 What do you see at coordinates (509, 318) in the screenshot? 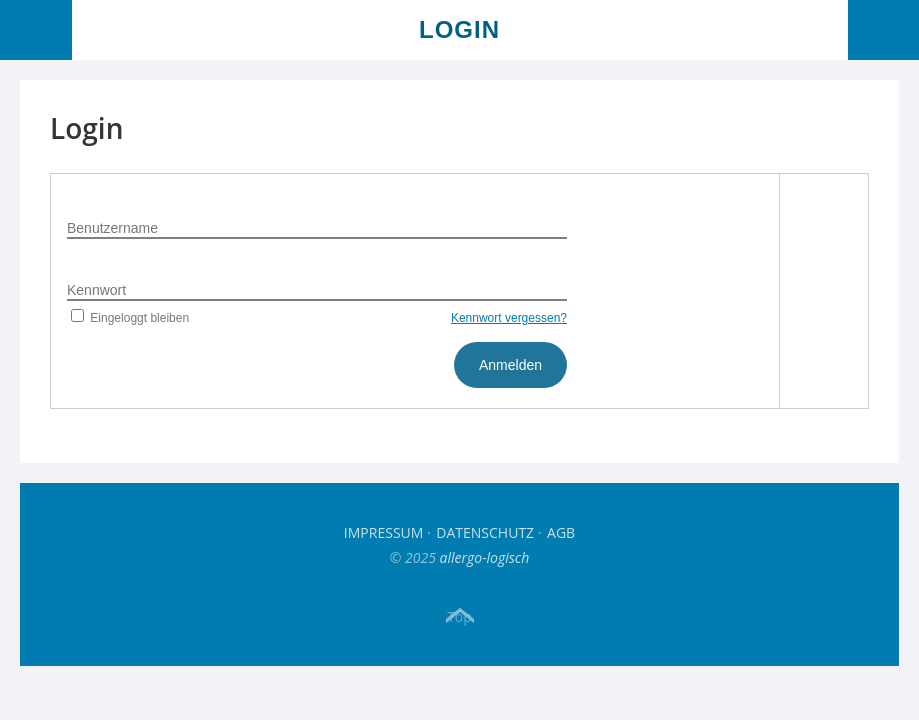
I see `Kennwort vergessen?` at bounding box center [509, 318].